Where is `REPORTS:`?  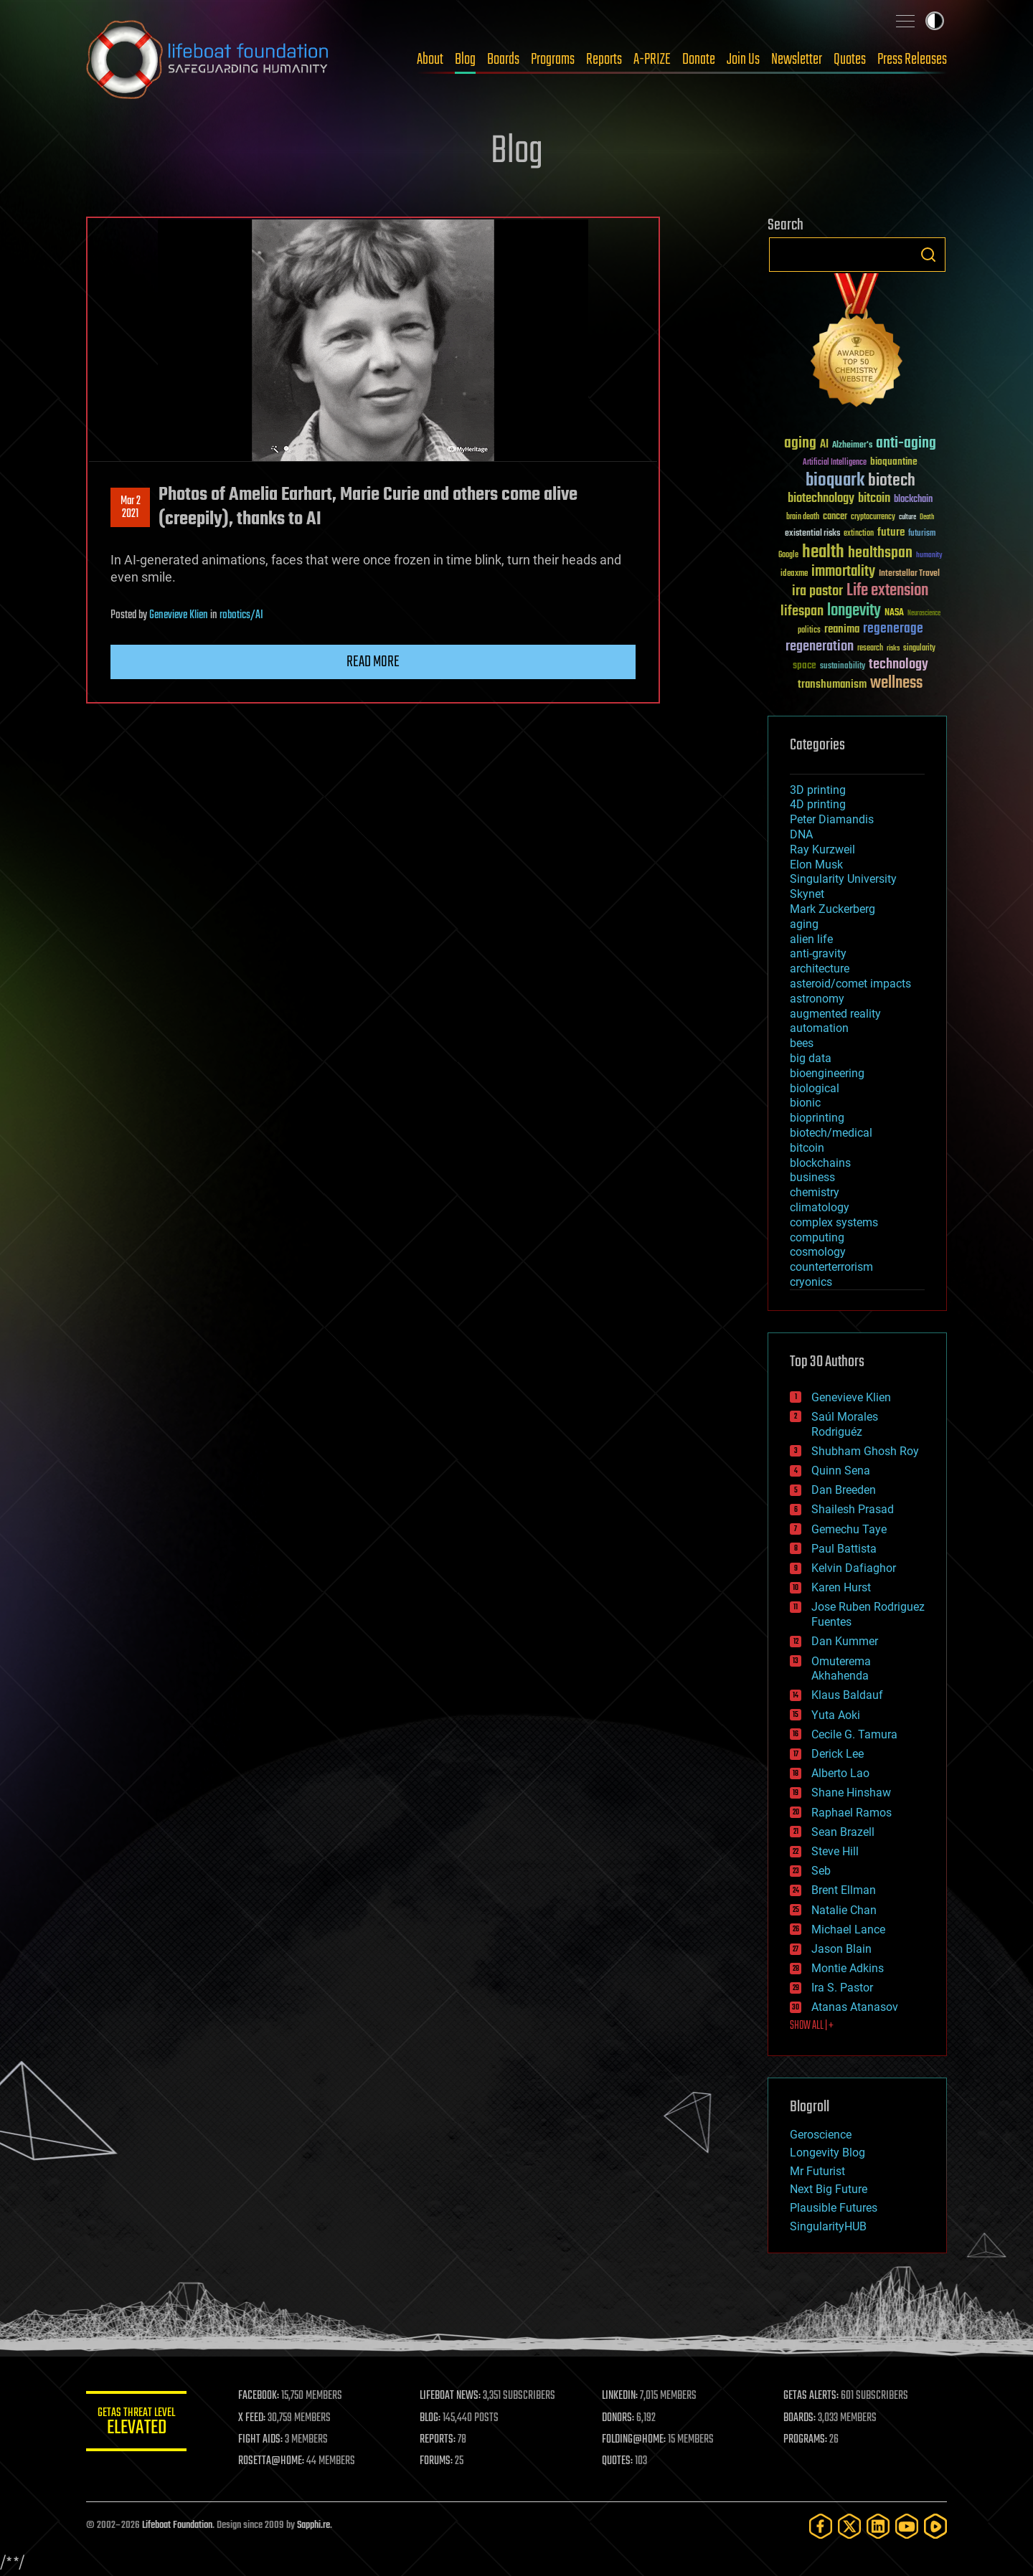
REPORTS: is located at coordinates (438, 2439).